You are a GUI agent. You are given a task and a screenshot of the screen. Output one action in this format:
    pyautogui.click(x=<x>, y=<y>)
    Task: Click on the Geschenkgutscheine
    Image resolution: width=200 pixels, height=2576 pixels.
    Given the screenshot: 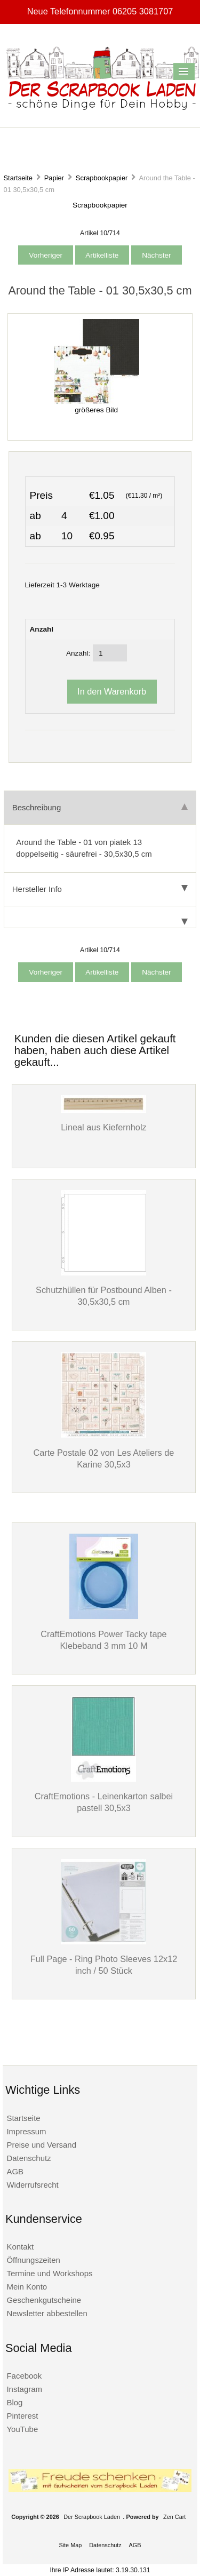 What is the action you would take?
    pyautogui.click(x=43, y=2299)
    